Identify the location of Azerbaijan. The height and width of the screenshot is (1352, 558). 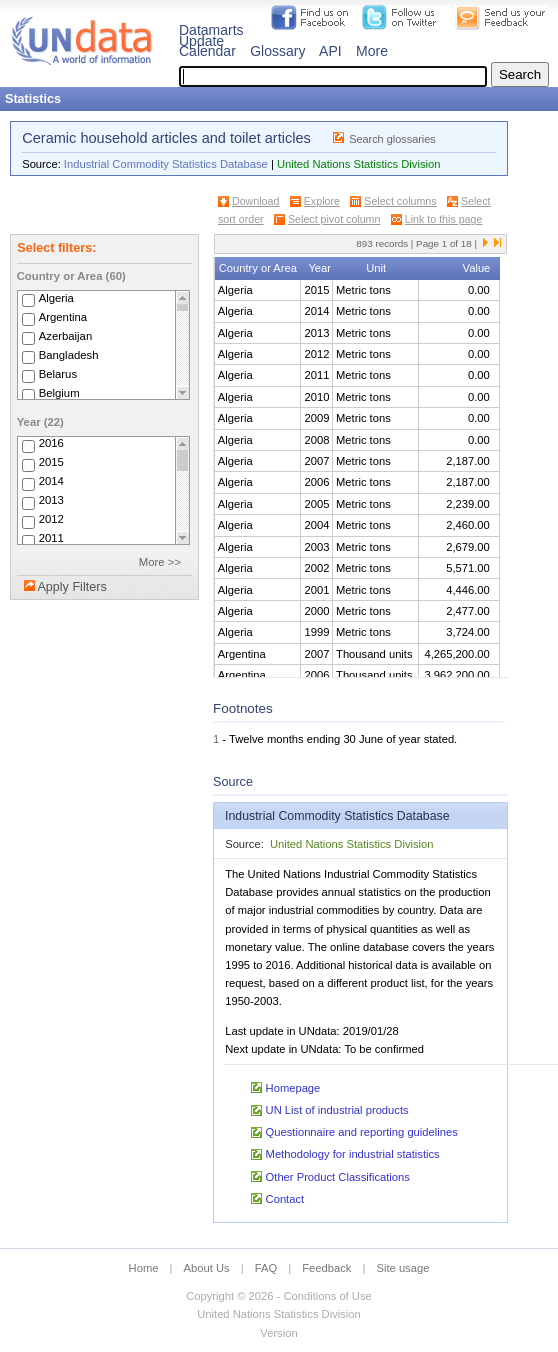
(66, 336).